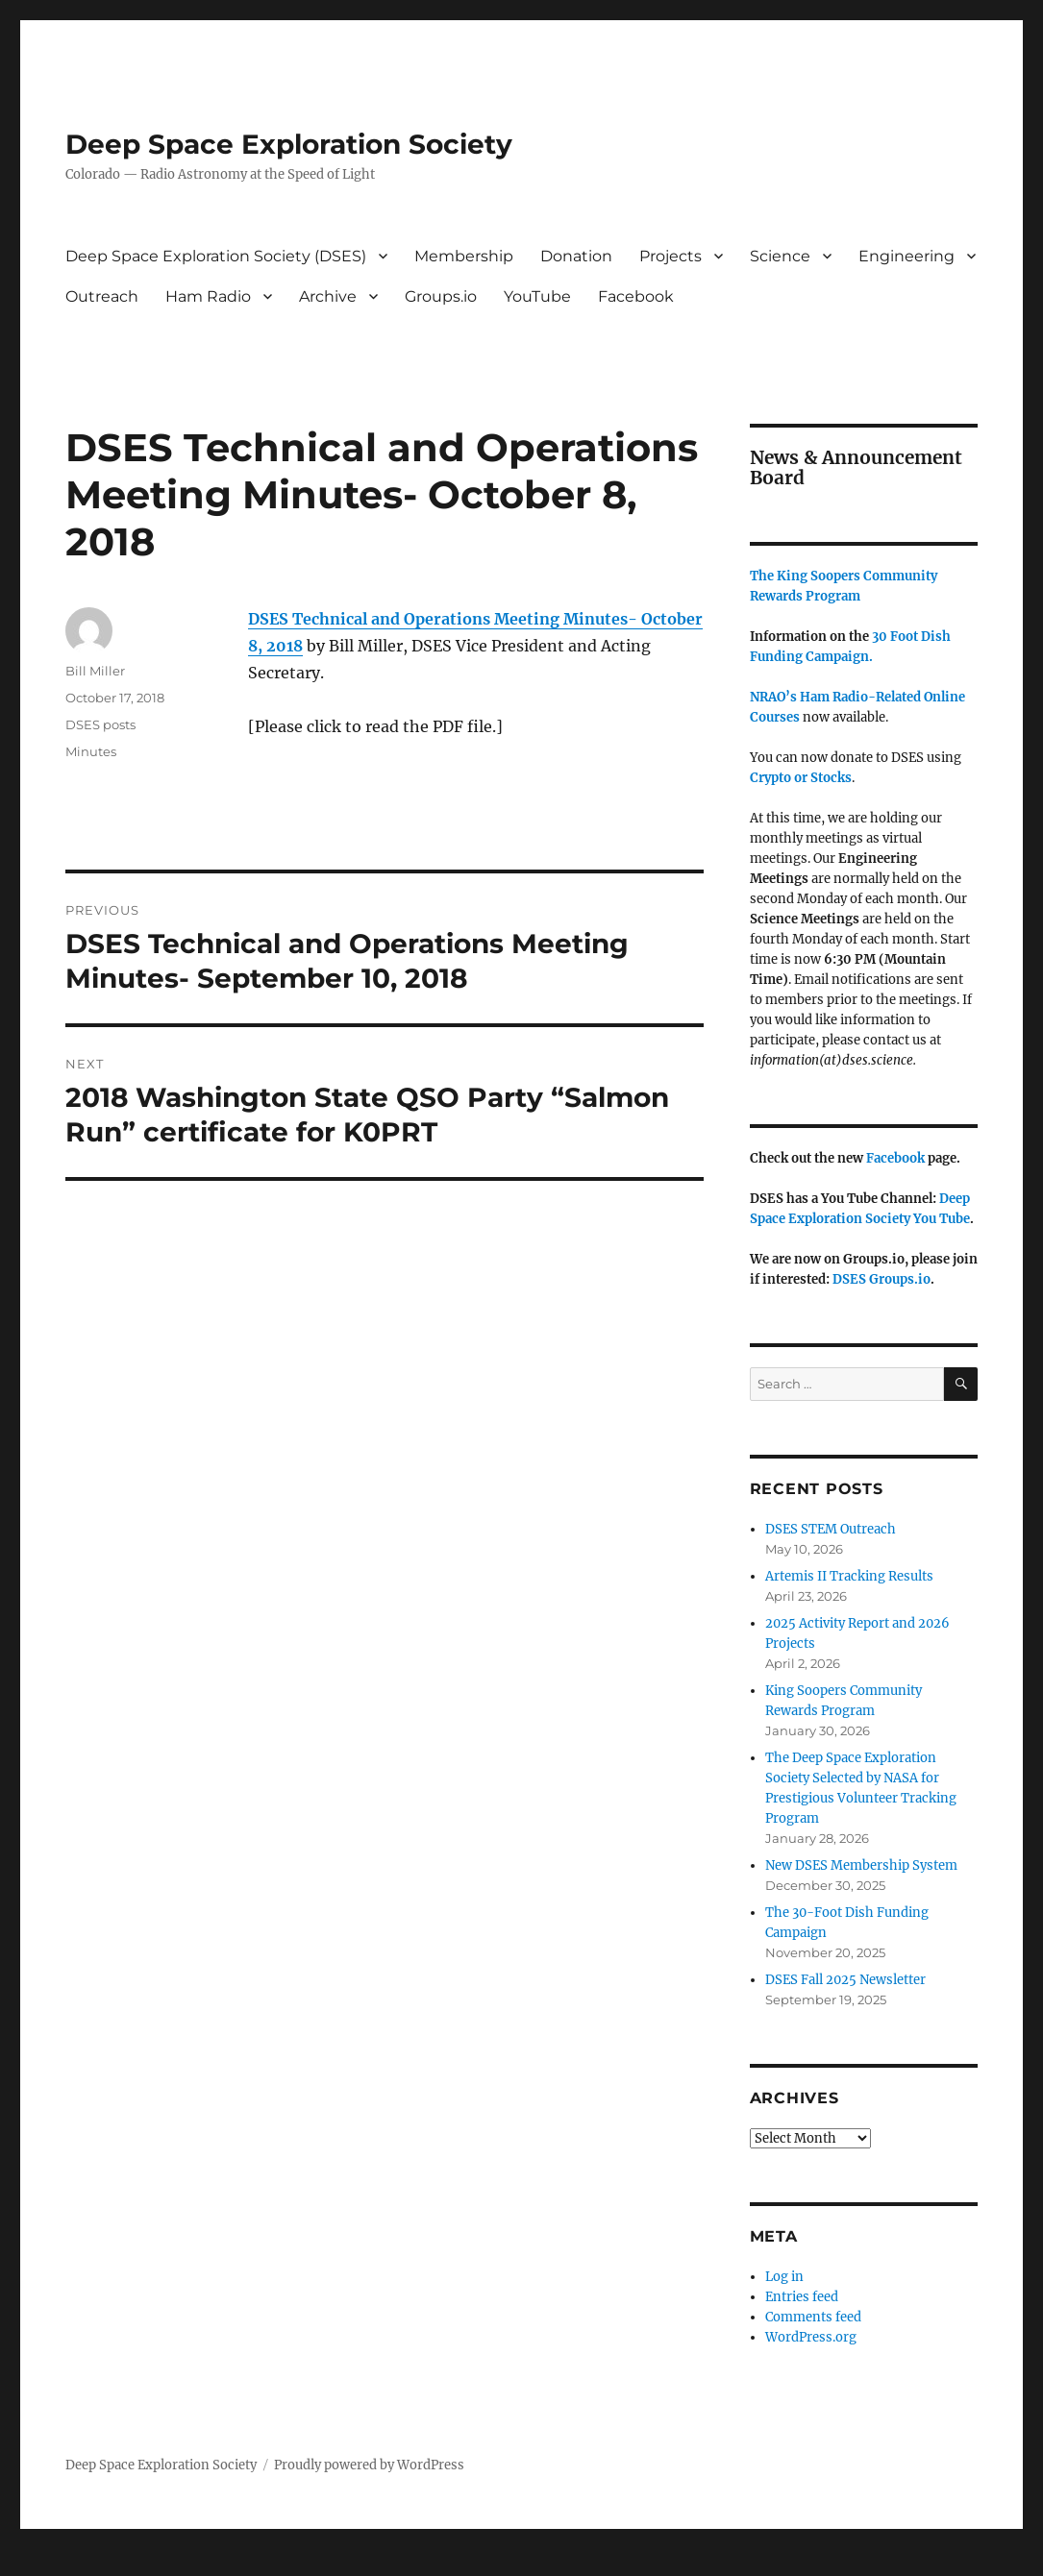  I want to click on Donation, so click(576, 256).